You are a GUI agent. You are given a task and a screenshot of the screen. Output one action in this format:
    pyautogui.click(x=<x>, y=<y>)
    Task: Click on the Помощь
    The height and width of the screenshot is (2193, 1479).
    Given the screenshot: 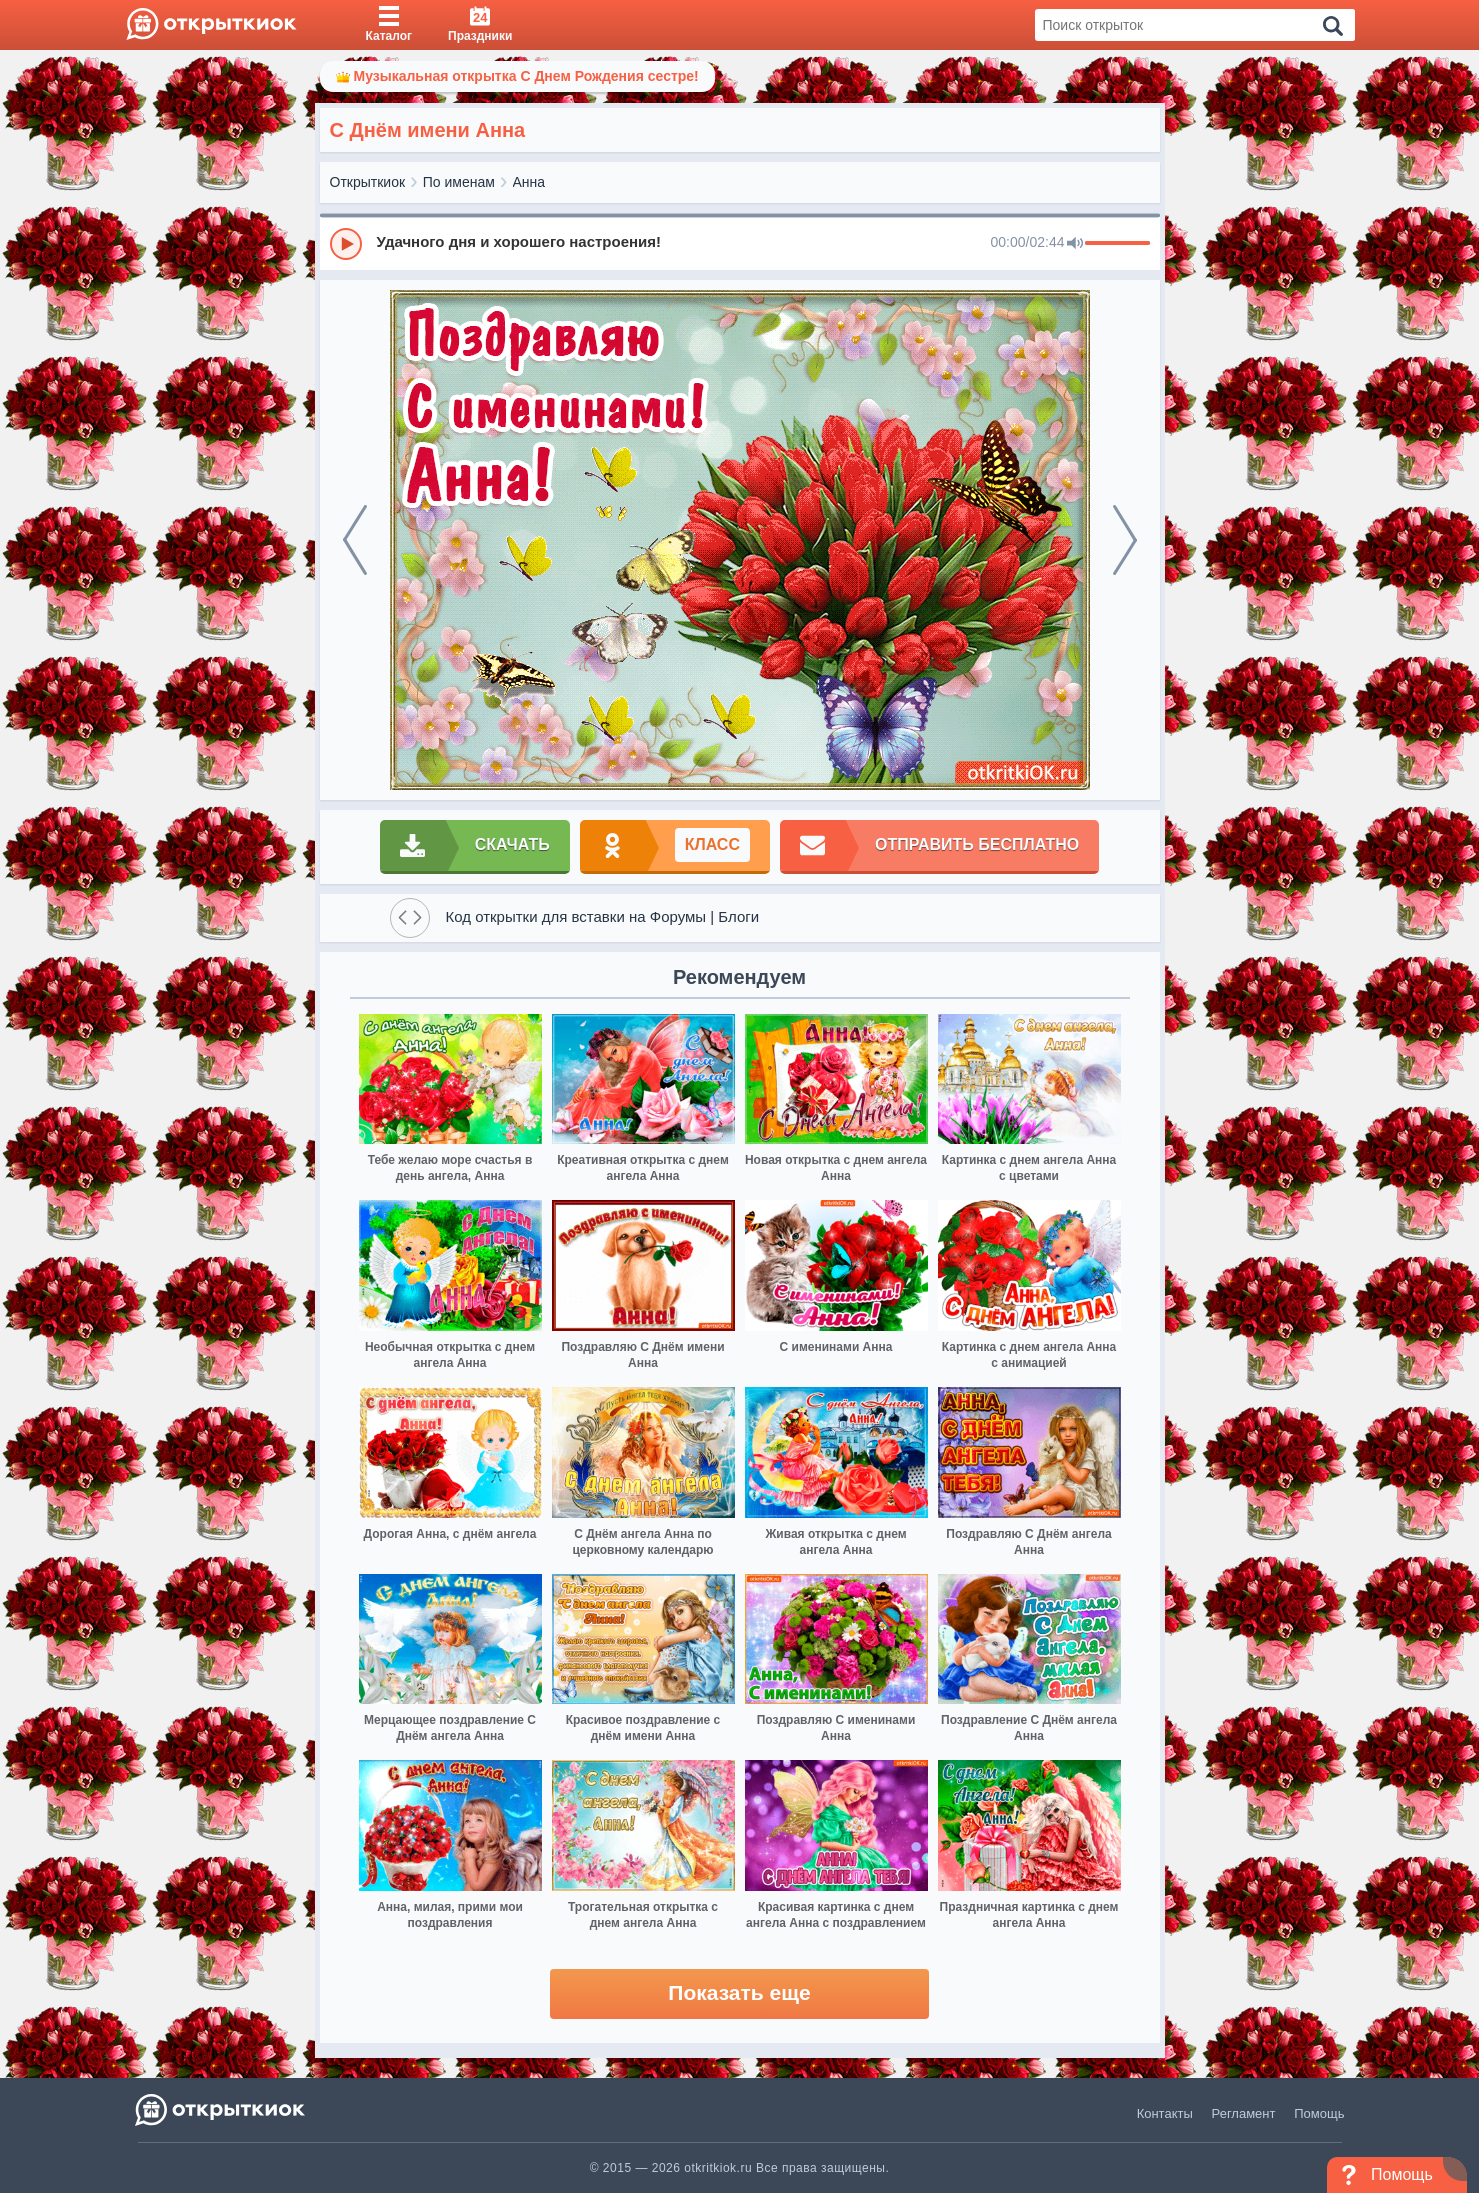 What is the action you would take?
    pyautogui.click(x=1319, y=2113)
    